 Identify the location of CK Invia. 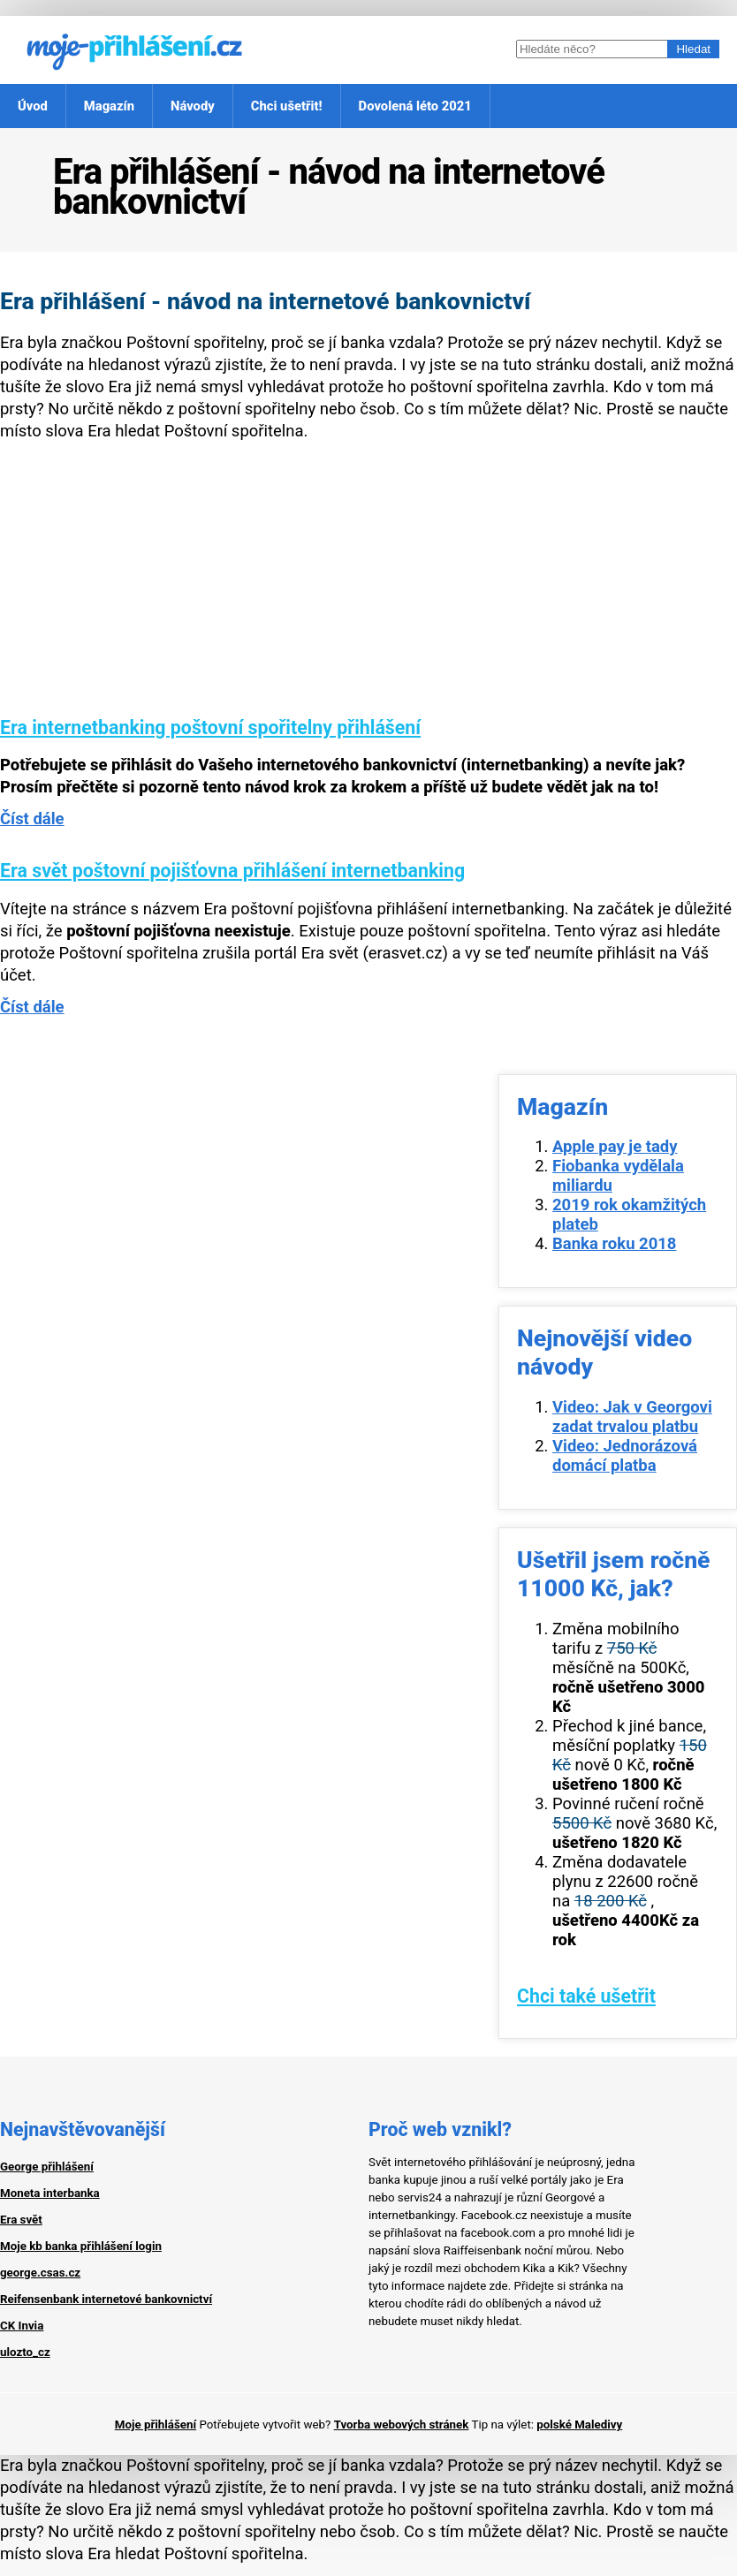
(21, 2325).